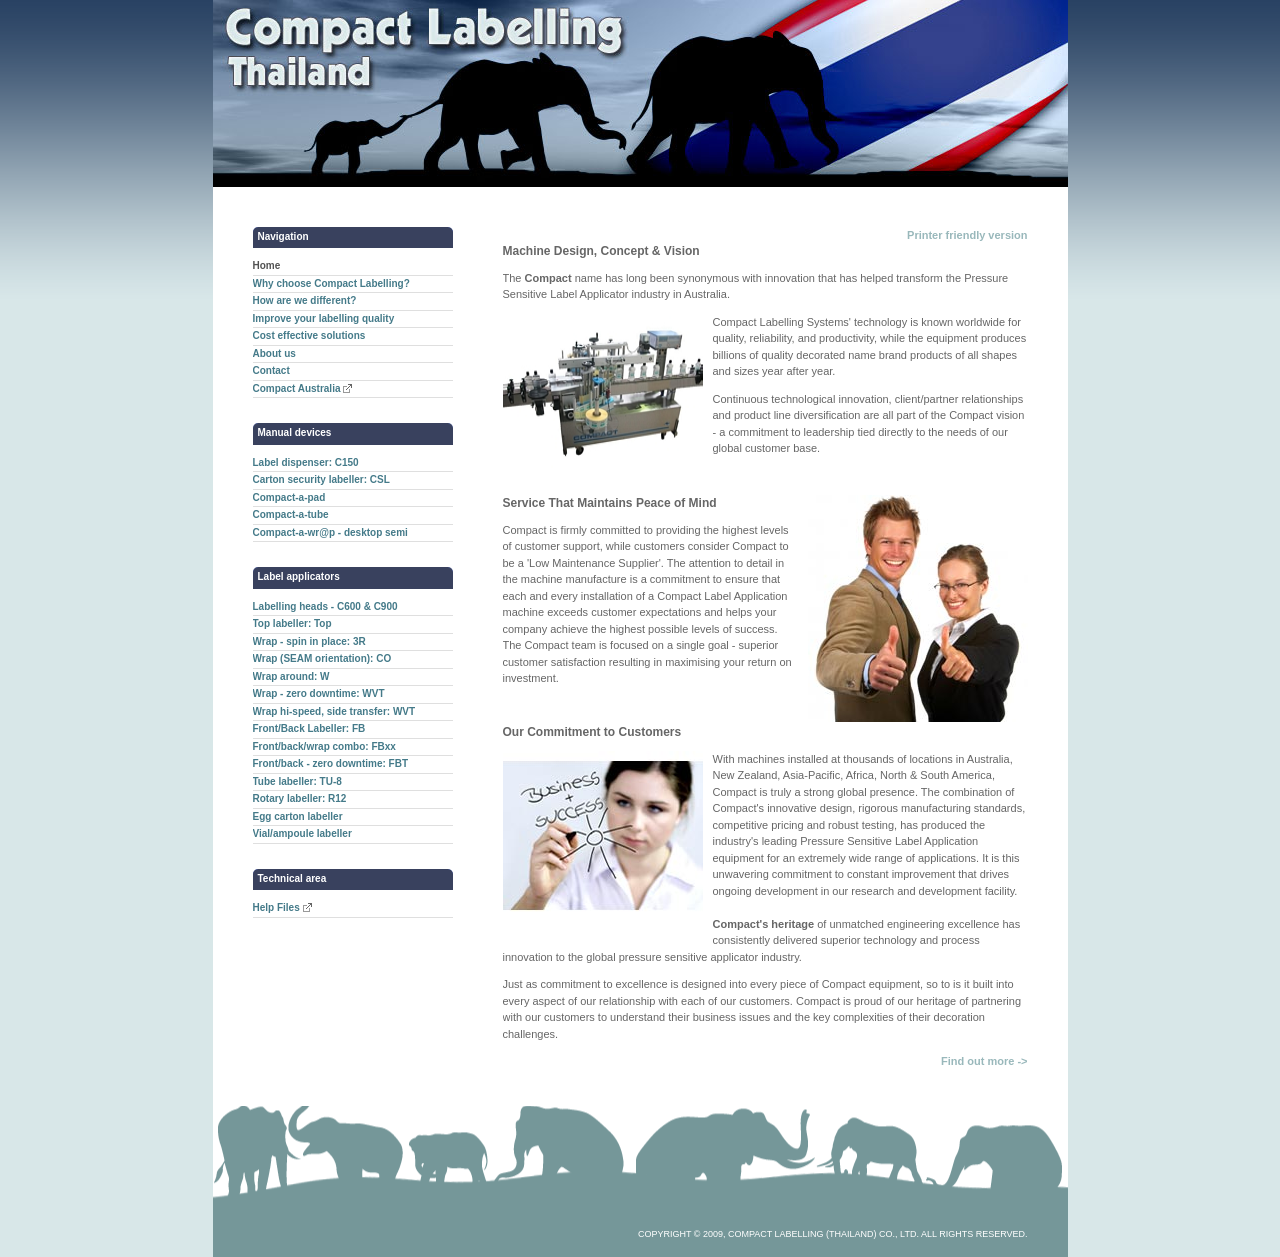 This screenshot has width=1280, height=1257. I want to click on Vial/ampoule labeller, so click(302, 833).